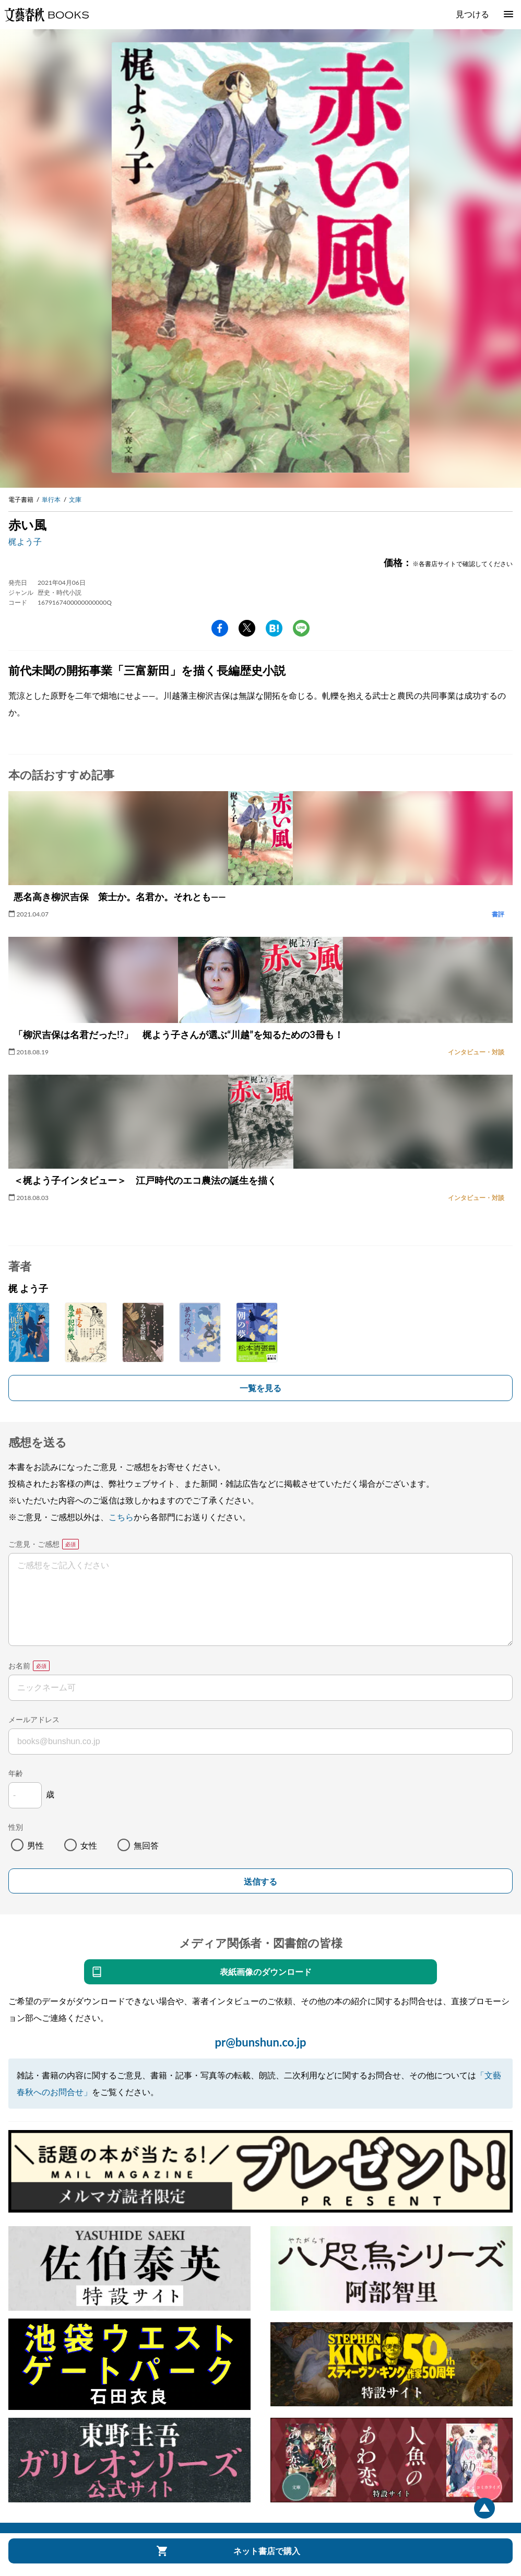 The image size is (521, 2576). Describe the element at coordinates (121, 1517) in the screenshot. I see `こちら` at that location.